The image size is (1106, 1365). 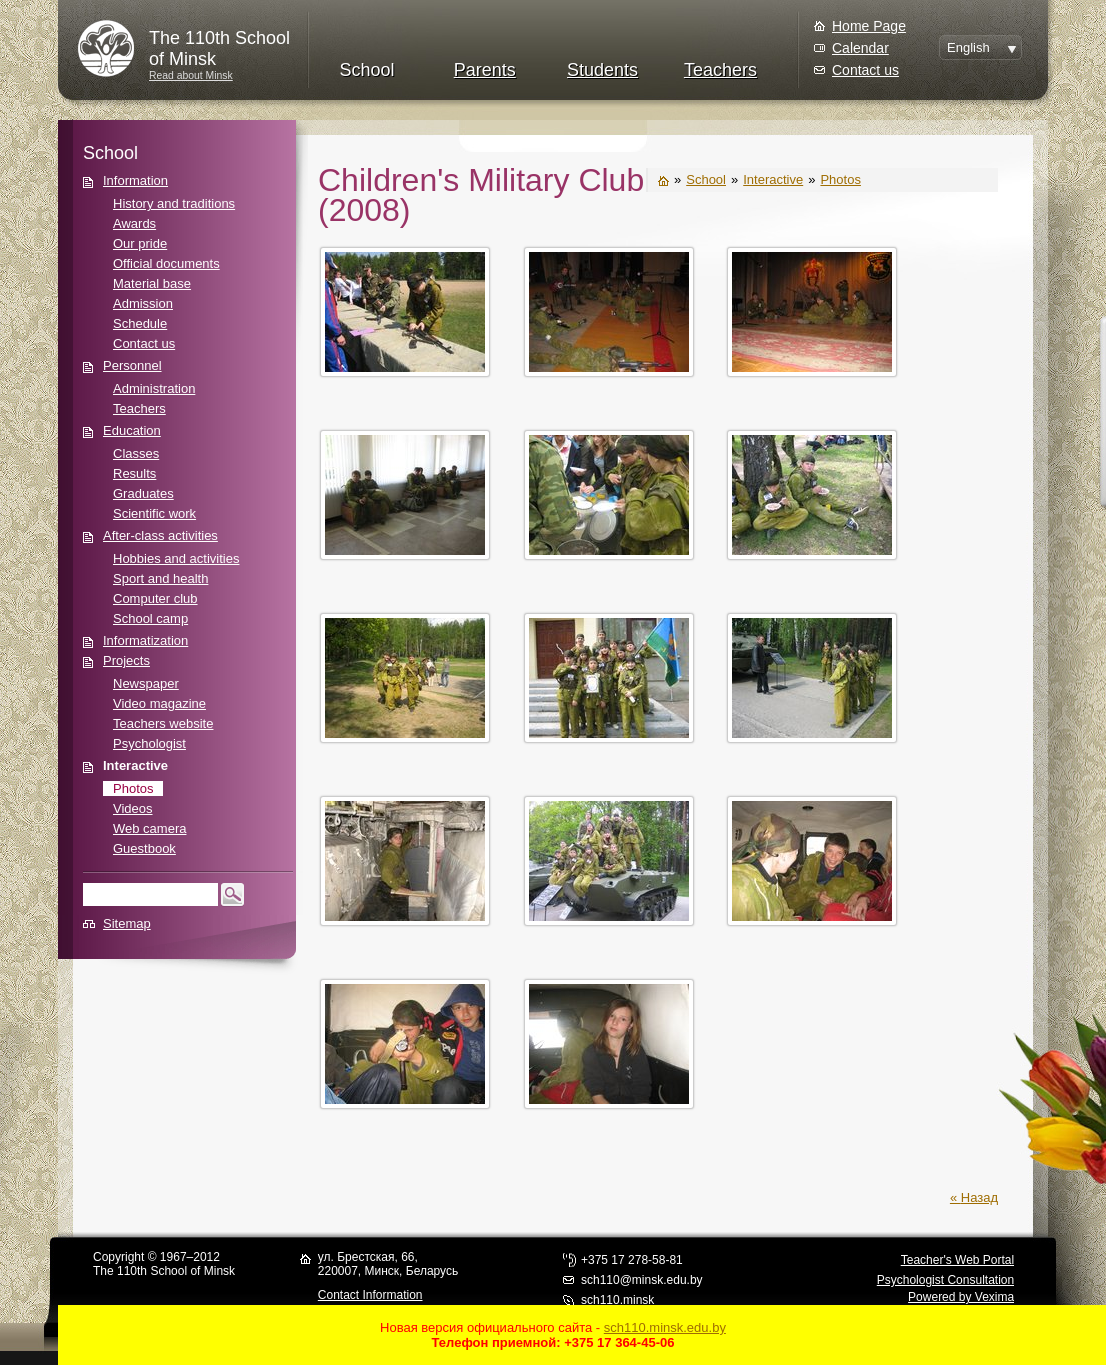 I want to click on Interactive, so click(x=135, y=765).